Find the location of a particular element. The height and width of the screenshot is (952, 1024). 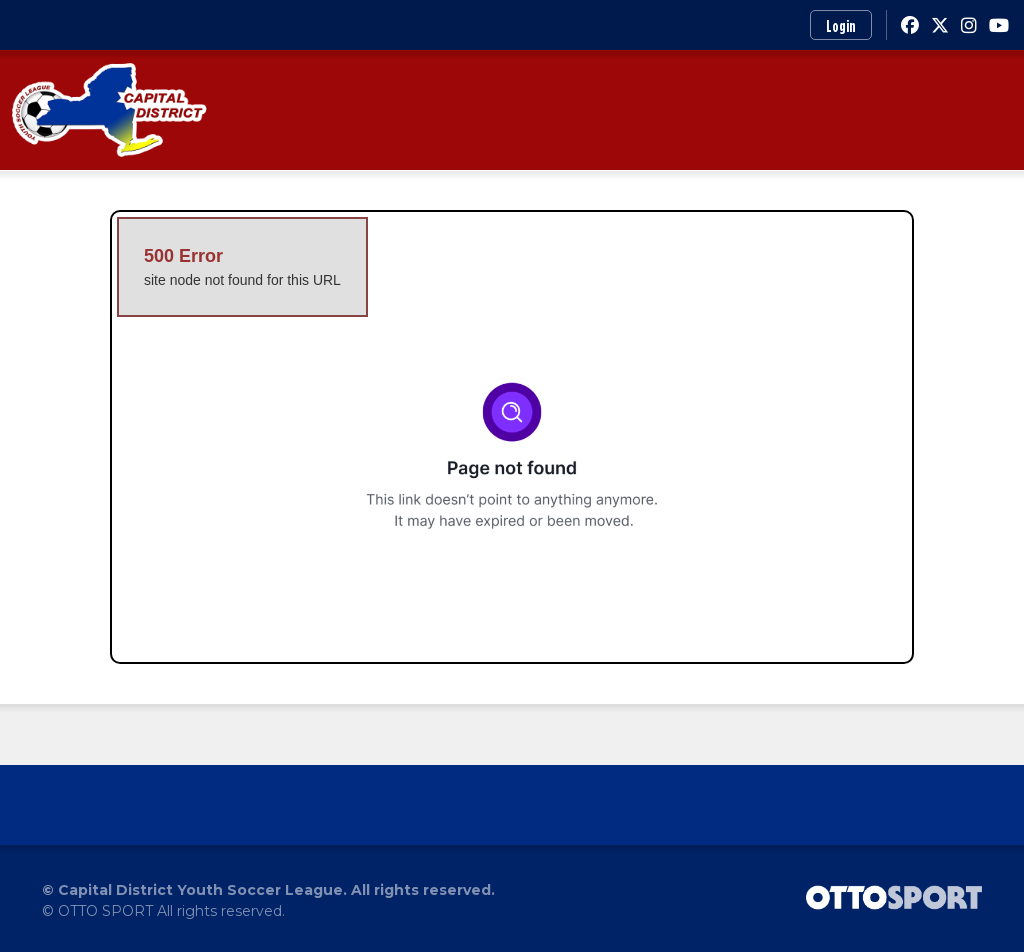

OTTO SPORT is located at coordinates (105, 911).